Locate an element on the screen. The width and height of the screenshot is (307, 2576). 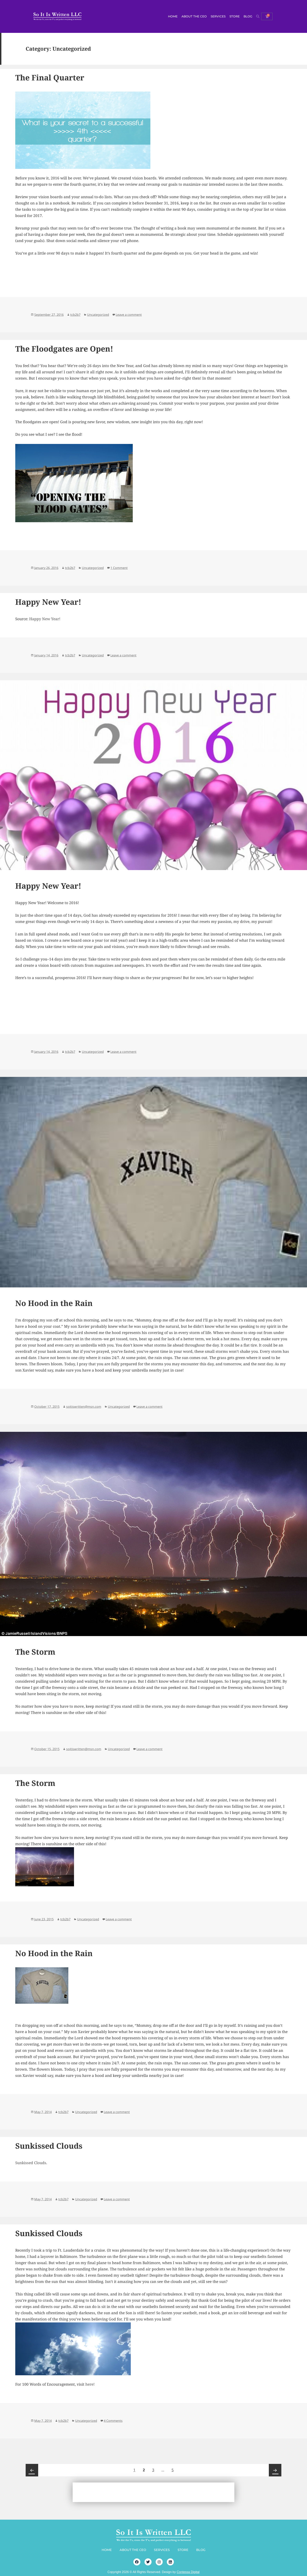
The Storm is located at coordinates (35, 1651).